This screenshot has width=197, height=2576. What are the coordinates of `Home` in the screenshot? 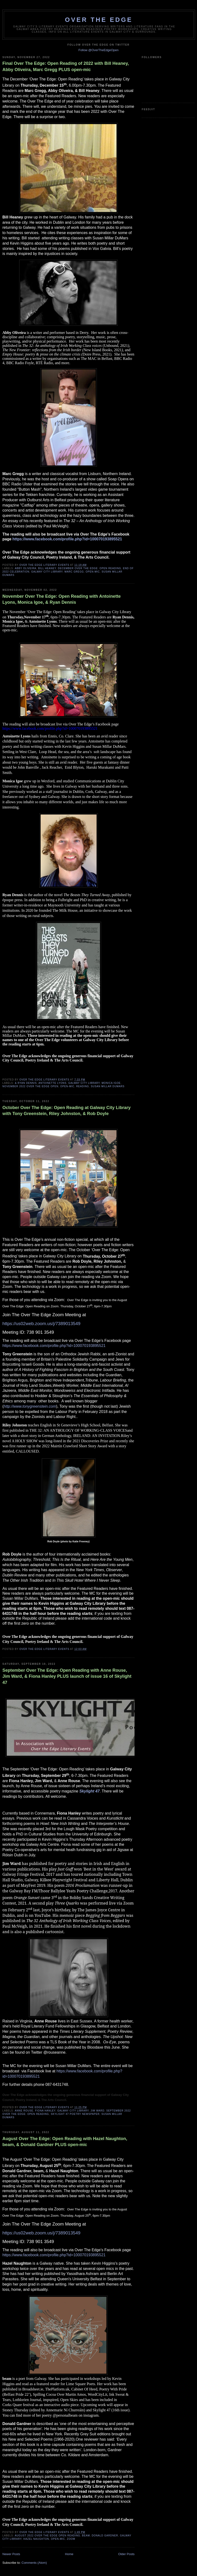 It's located at (69, 2554).